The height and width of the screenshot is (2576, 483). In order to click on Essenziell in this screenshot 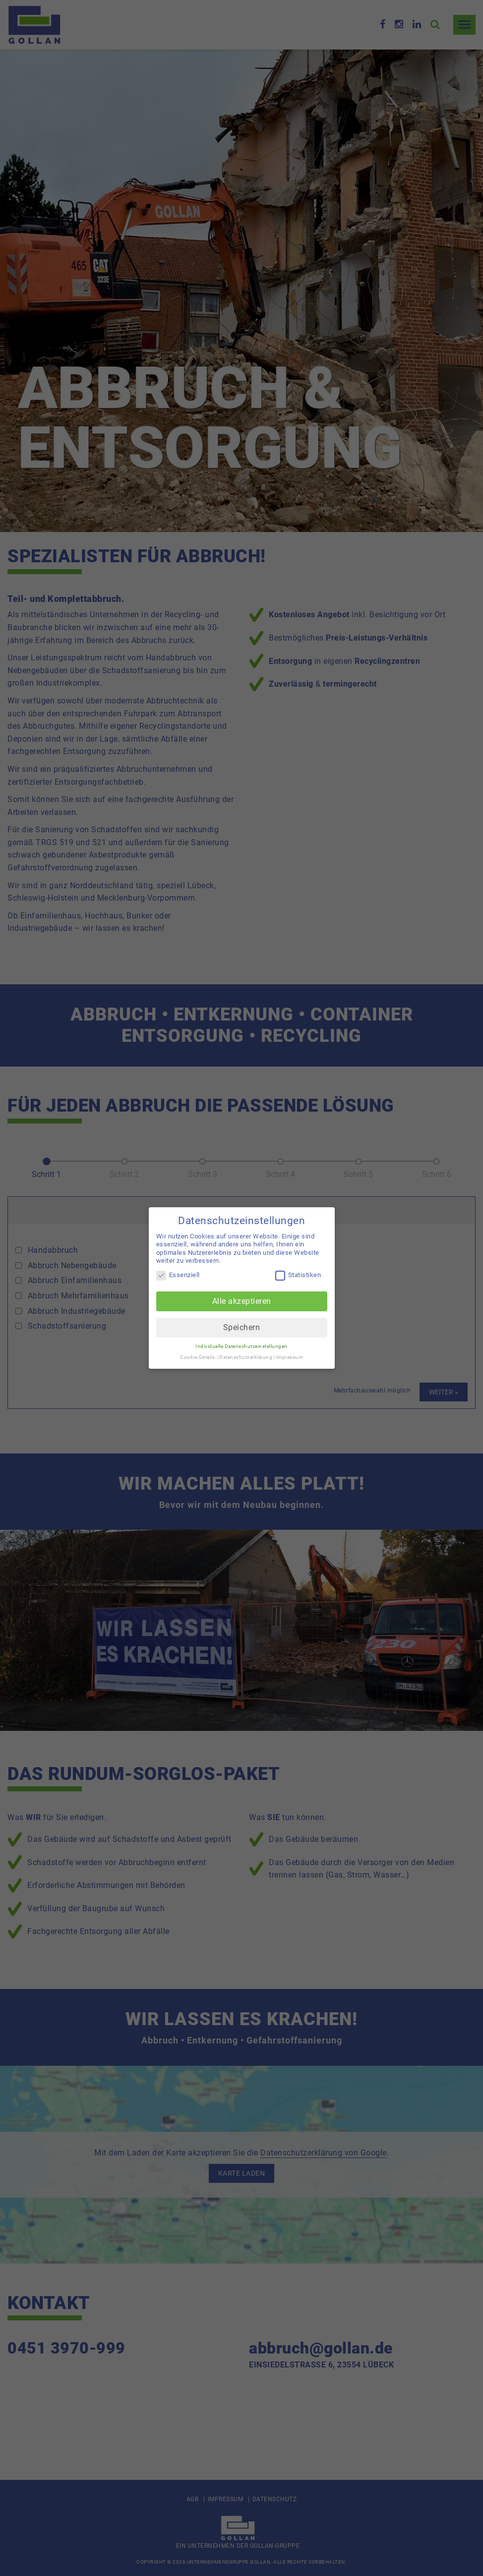, I will do `click(178, 1275)`.